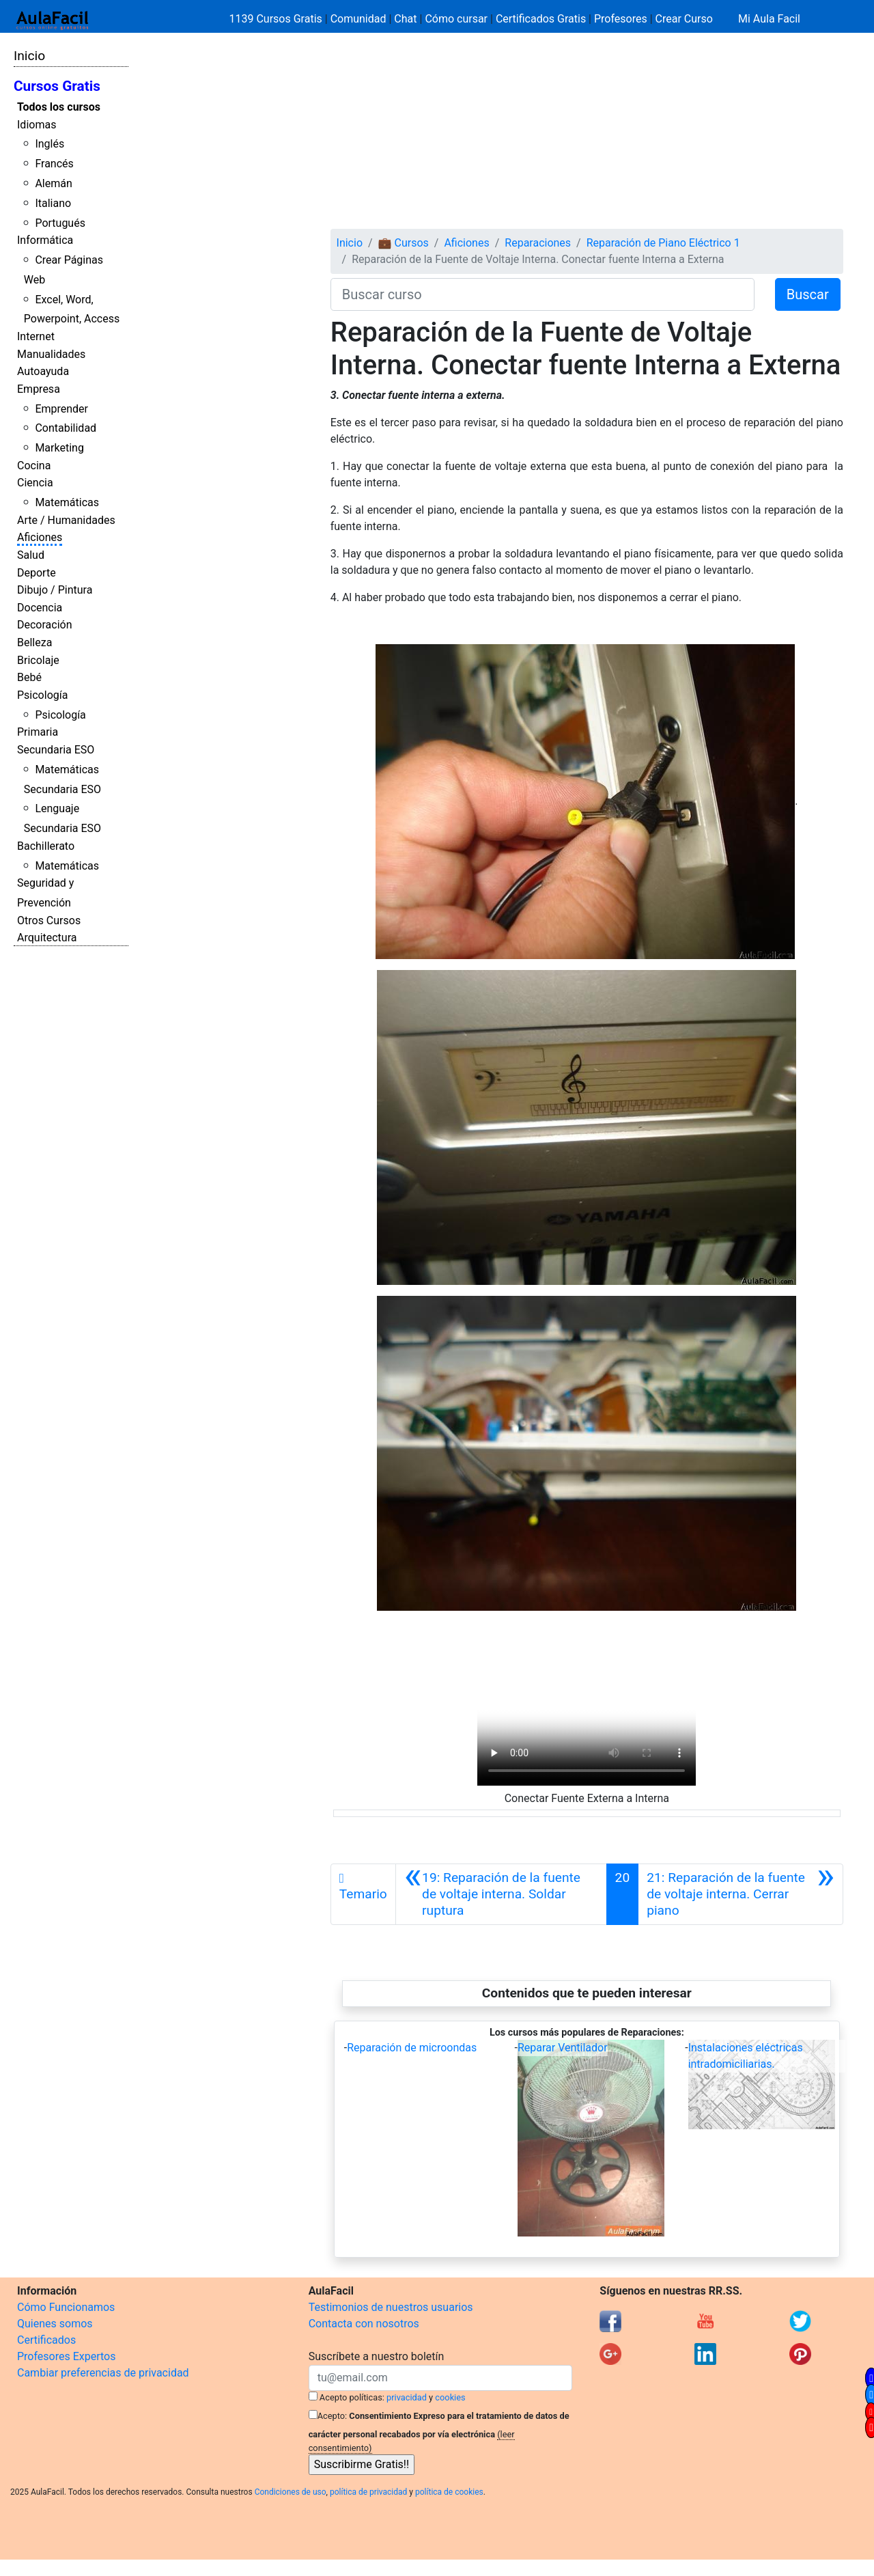 The width and height of the screenshot is (874, 2576). Describe the element at coordinates (541, 18) in the screenshot. I see `Certificados Gratis` at that location.